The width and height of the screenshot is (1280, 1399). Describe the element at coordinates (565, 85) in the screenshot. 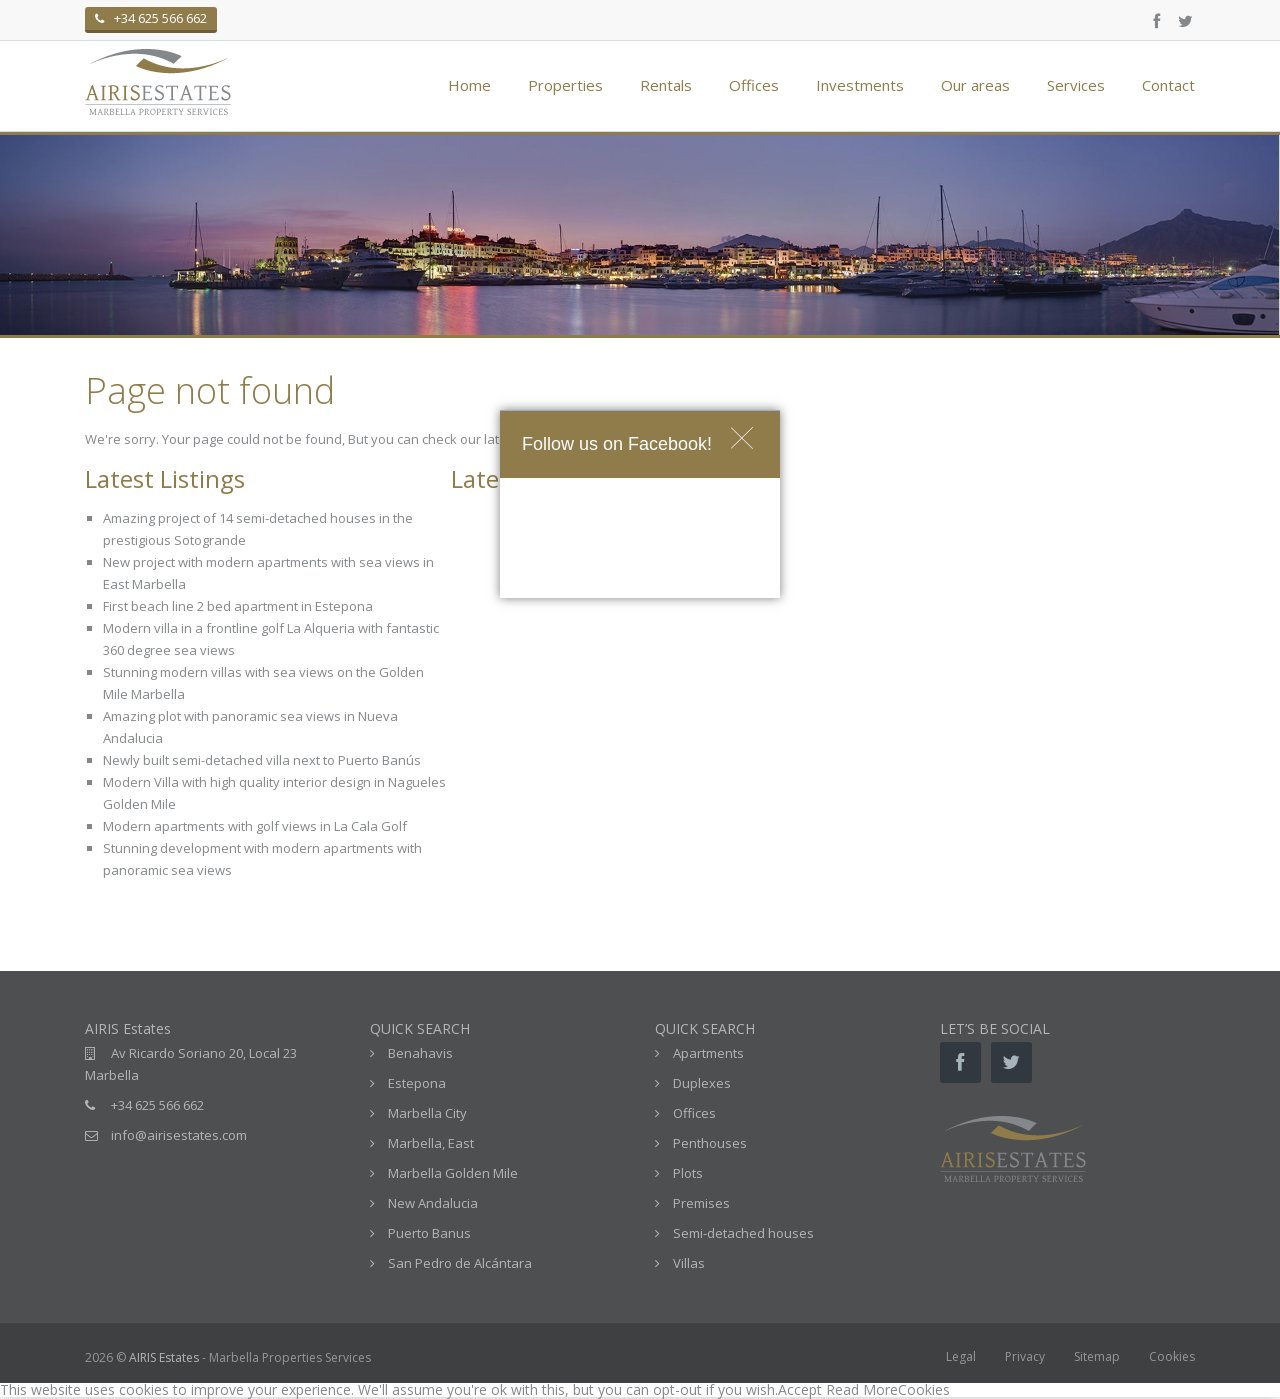

I see `Properties` at that location.